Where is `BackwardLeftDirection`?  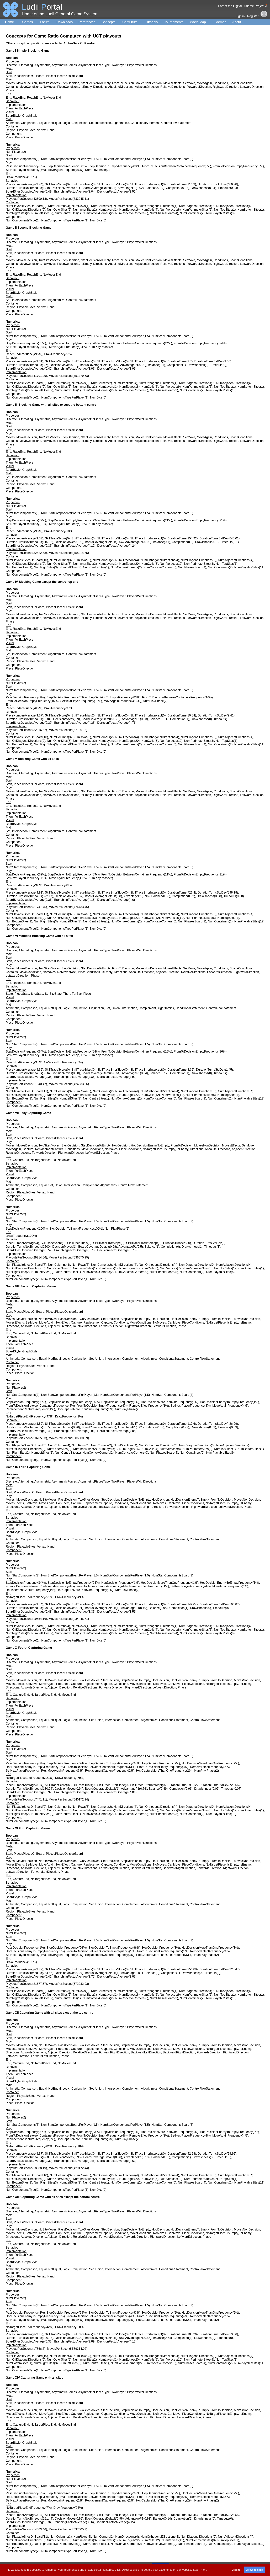
BackwardLeftDirection is located at coordinates (114, 1507).